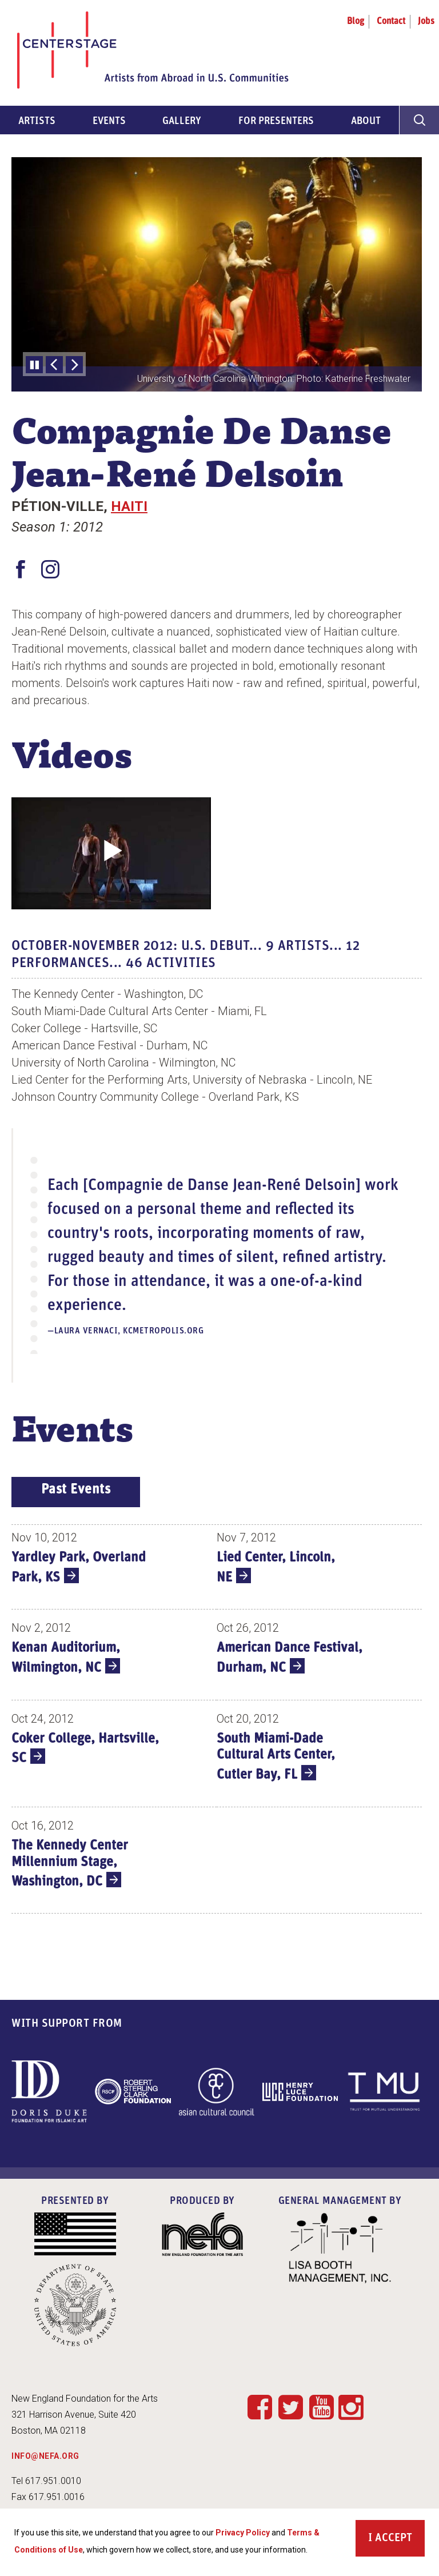 The height and width of the screenshot is (2576, 439). I want to click on Contact, so click(391, 21).